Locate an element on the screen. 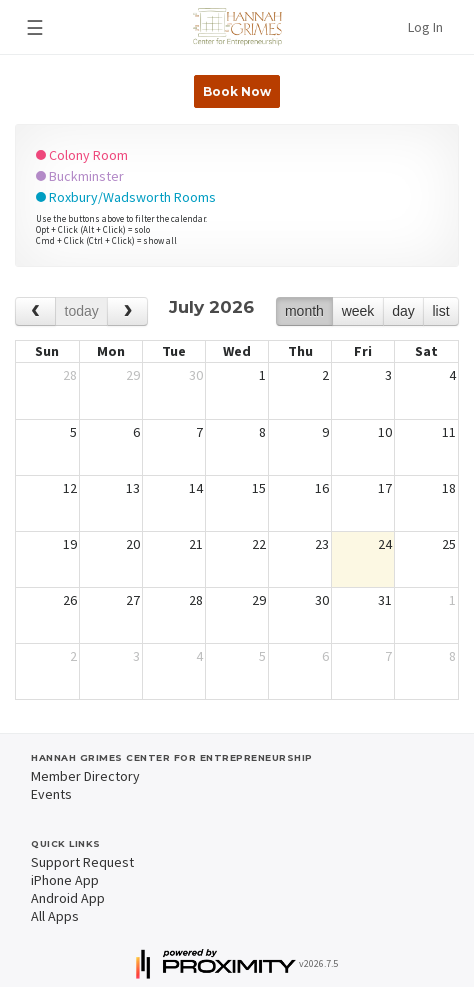  Buckminster is located at coordinates (80, 176).